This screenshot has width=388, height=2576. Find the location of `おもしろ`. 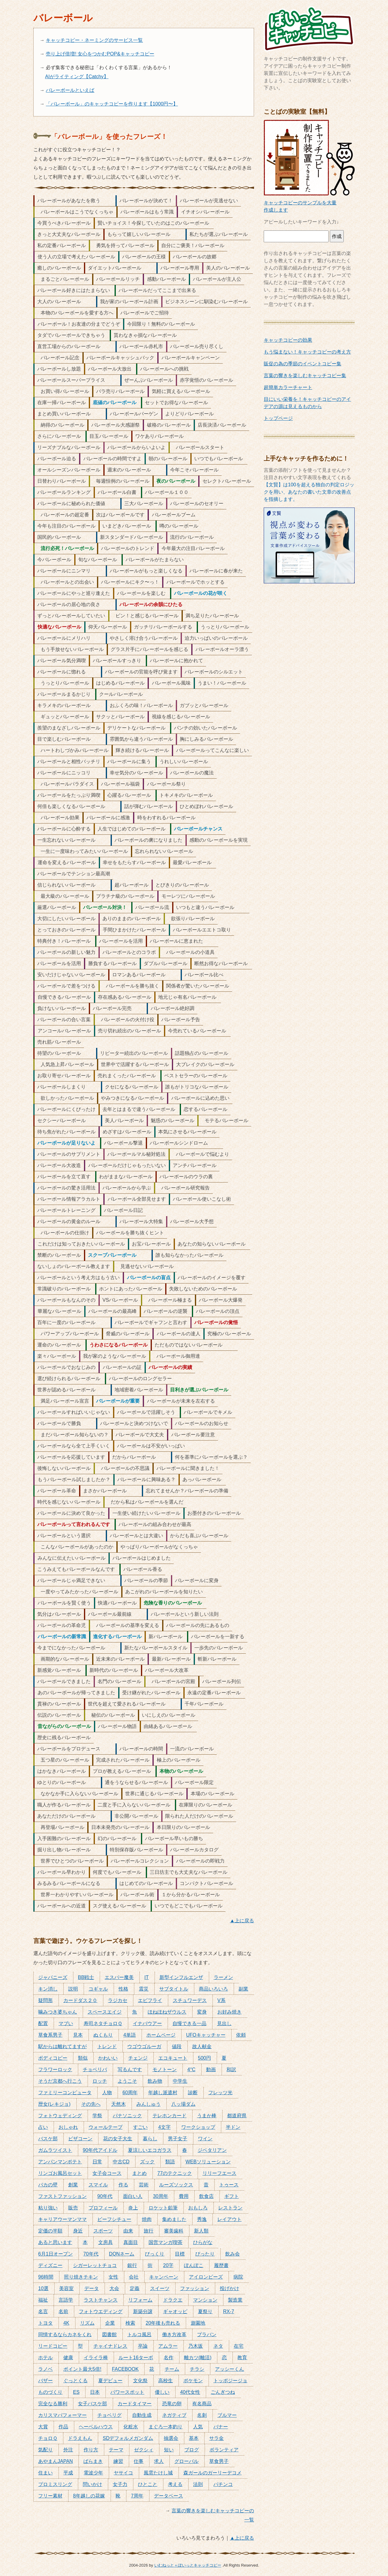

おもしろ is located at coordinates (198, 2207).